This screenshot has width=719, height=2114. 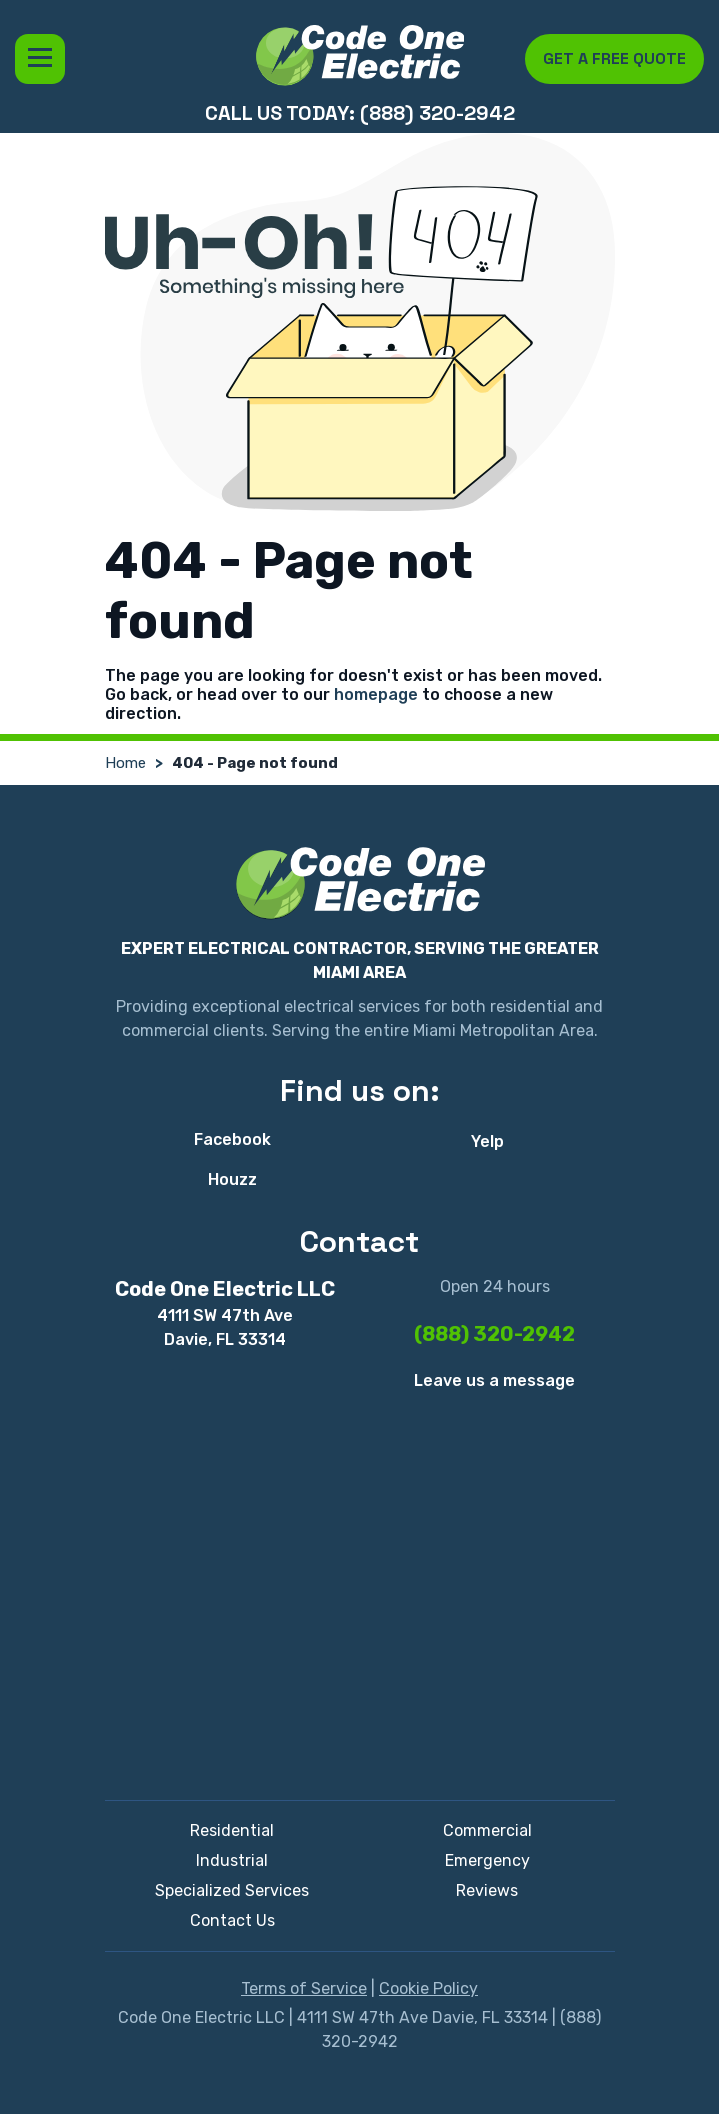 I want to click on Specialized Services, so click(x=232, y=1890).